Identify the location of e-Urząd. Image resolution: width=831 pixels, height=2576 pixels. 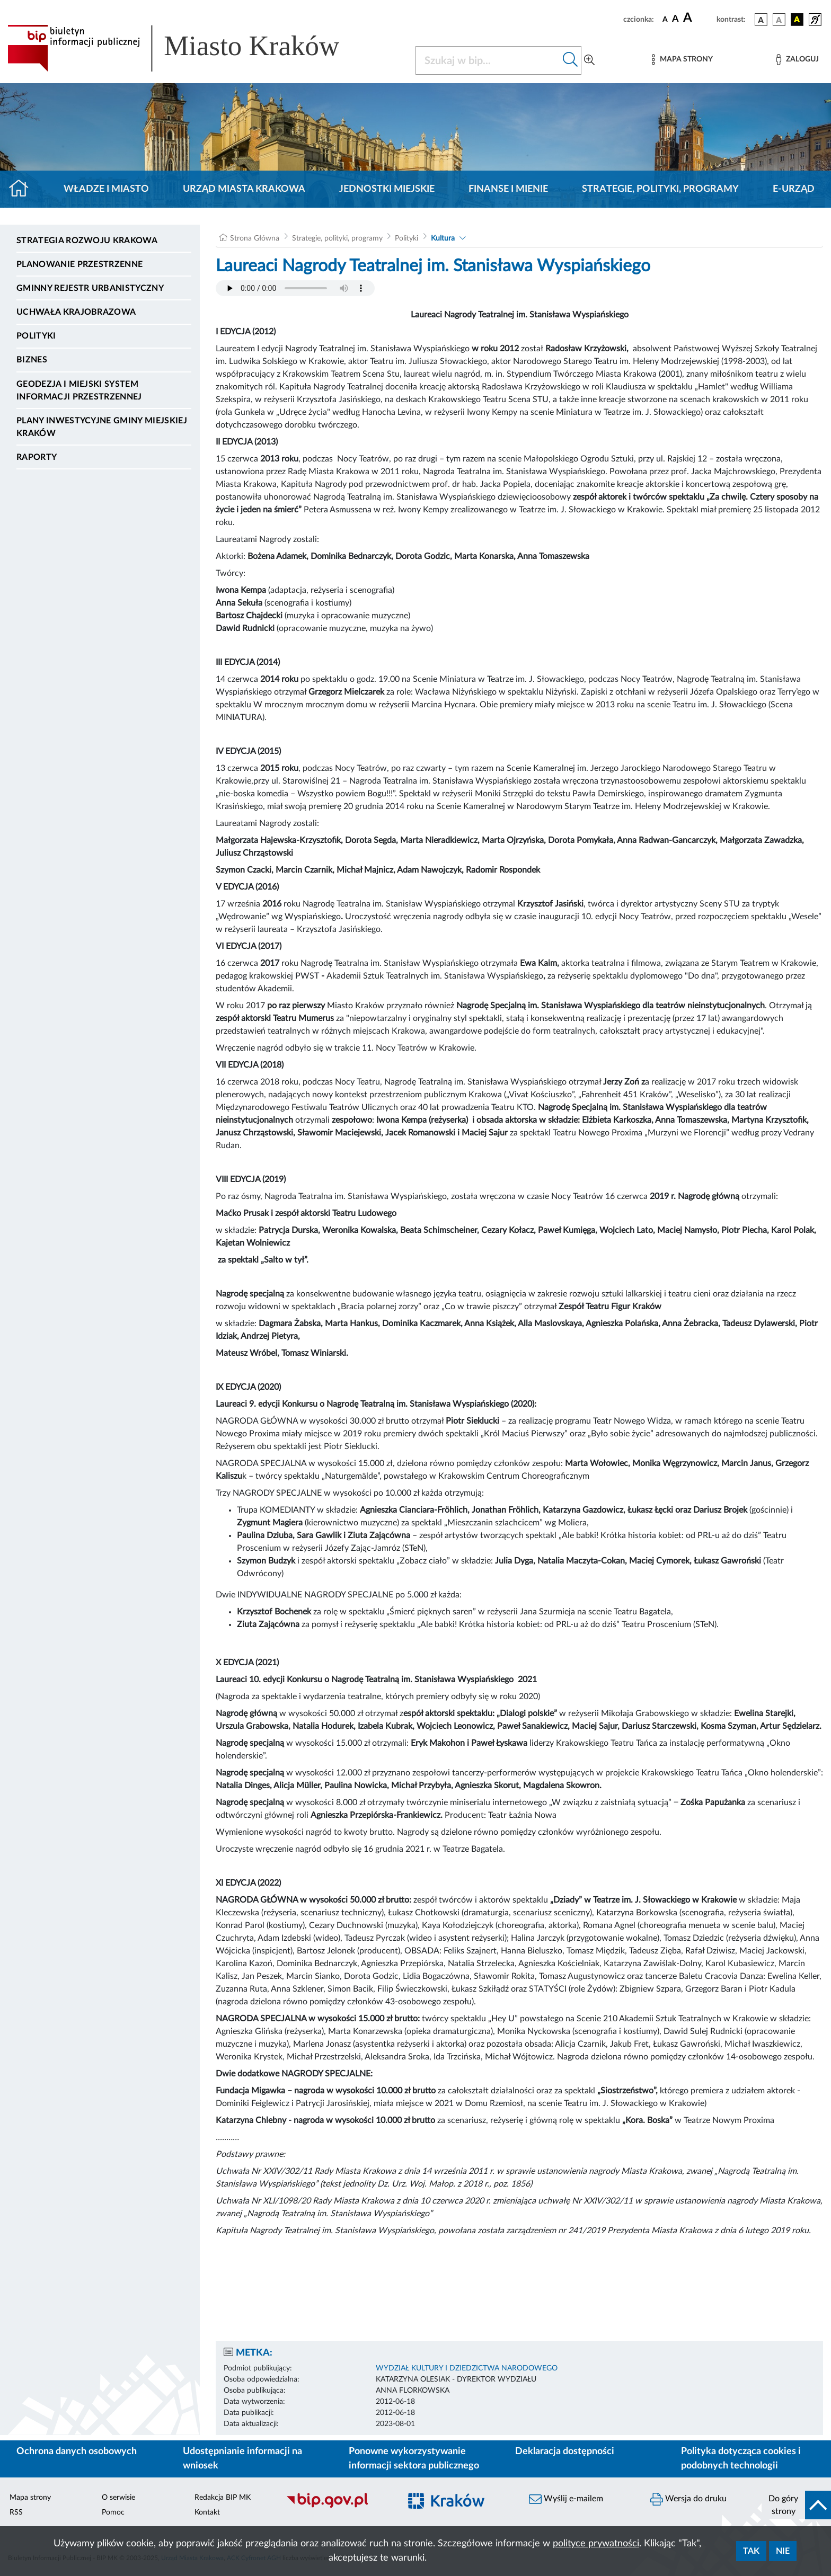
(794, 189).